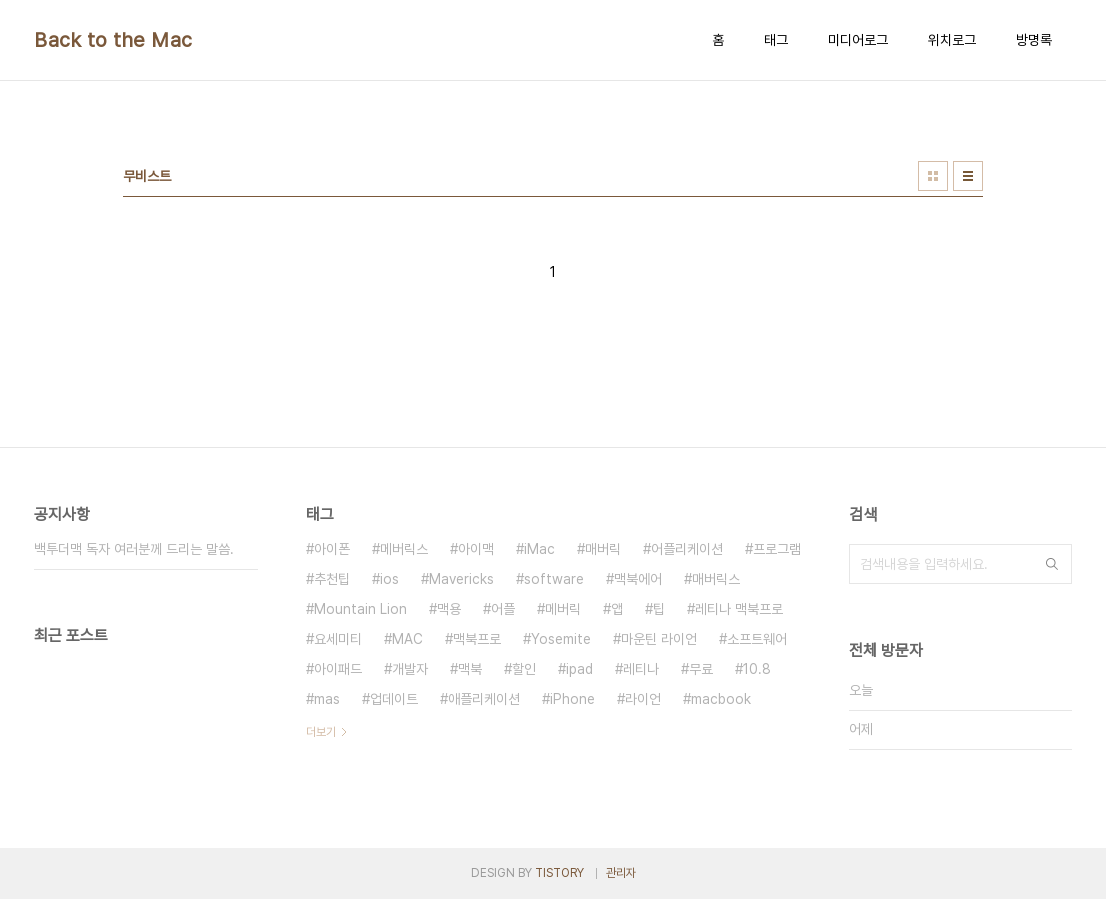 The height and width of the screenshot is (899, 1106). What do you see at coordinates (449, 609) in the screenshot?
I see `맥용` at bounding box center [449, 609].